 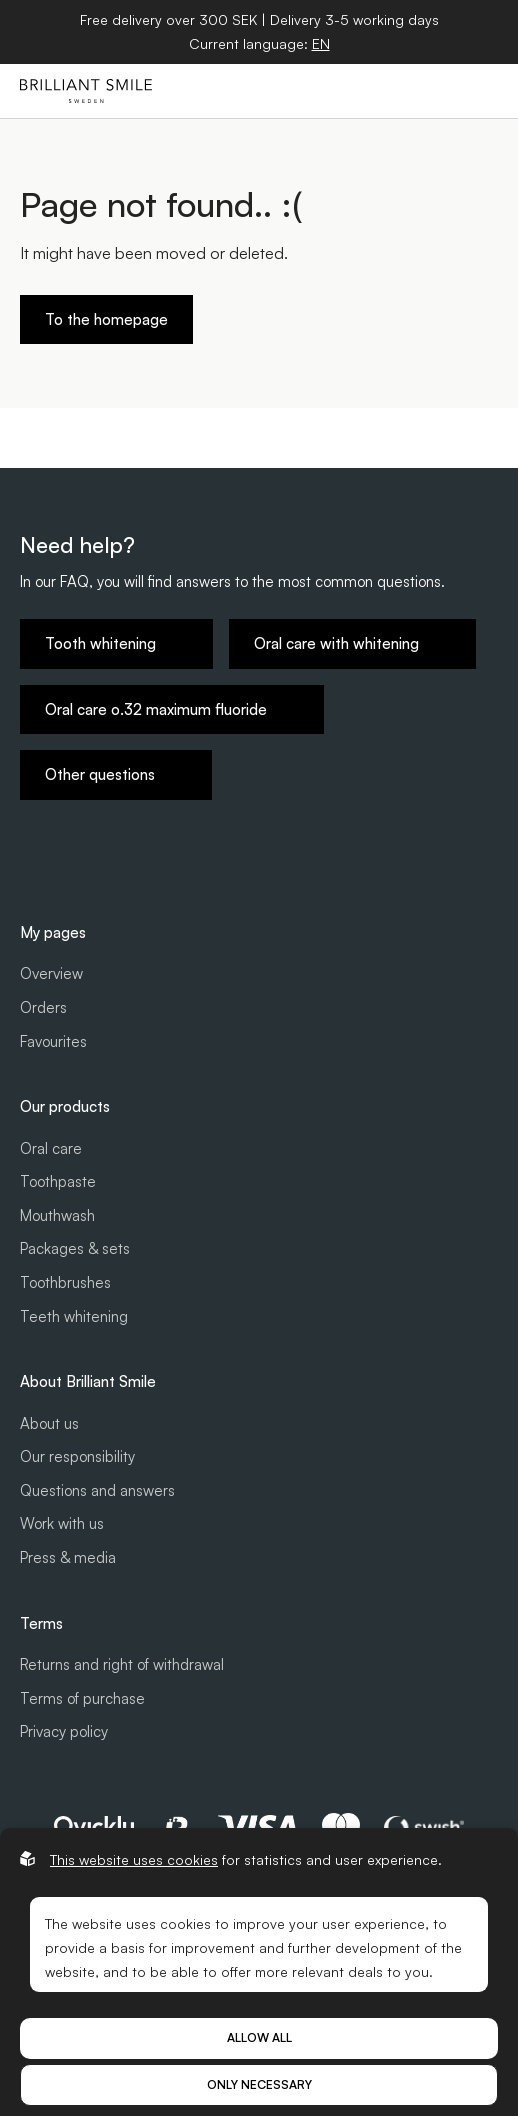 What do you see at coordinates (75, 1248) in the screenshot?
I see `Packages & sets` at bounding box center [75, 1248].